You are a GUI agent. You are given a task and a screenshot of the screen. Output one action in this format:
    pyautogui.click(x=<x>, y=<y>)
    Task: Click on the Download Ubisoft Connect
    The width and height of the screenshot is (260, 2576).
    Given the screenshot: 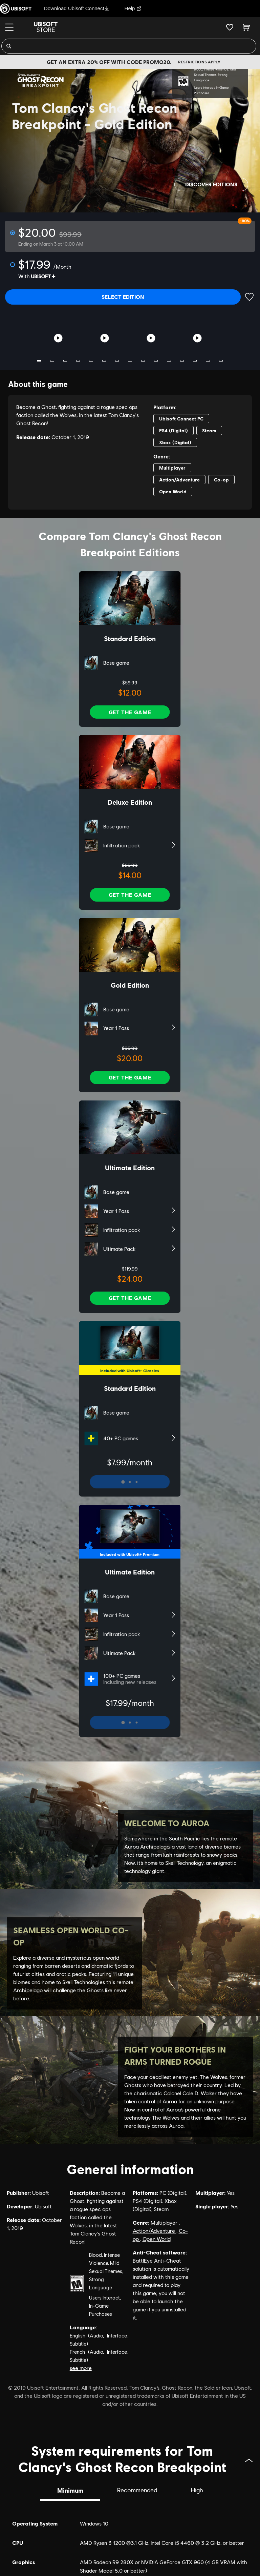 What is the action you would take?
    pyautogui.click(x=76, y=8)
    